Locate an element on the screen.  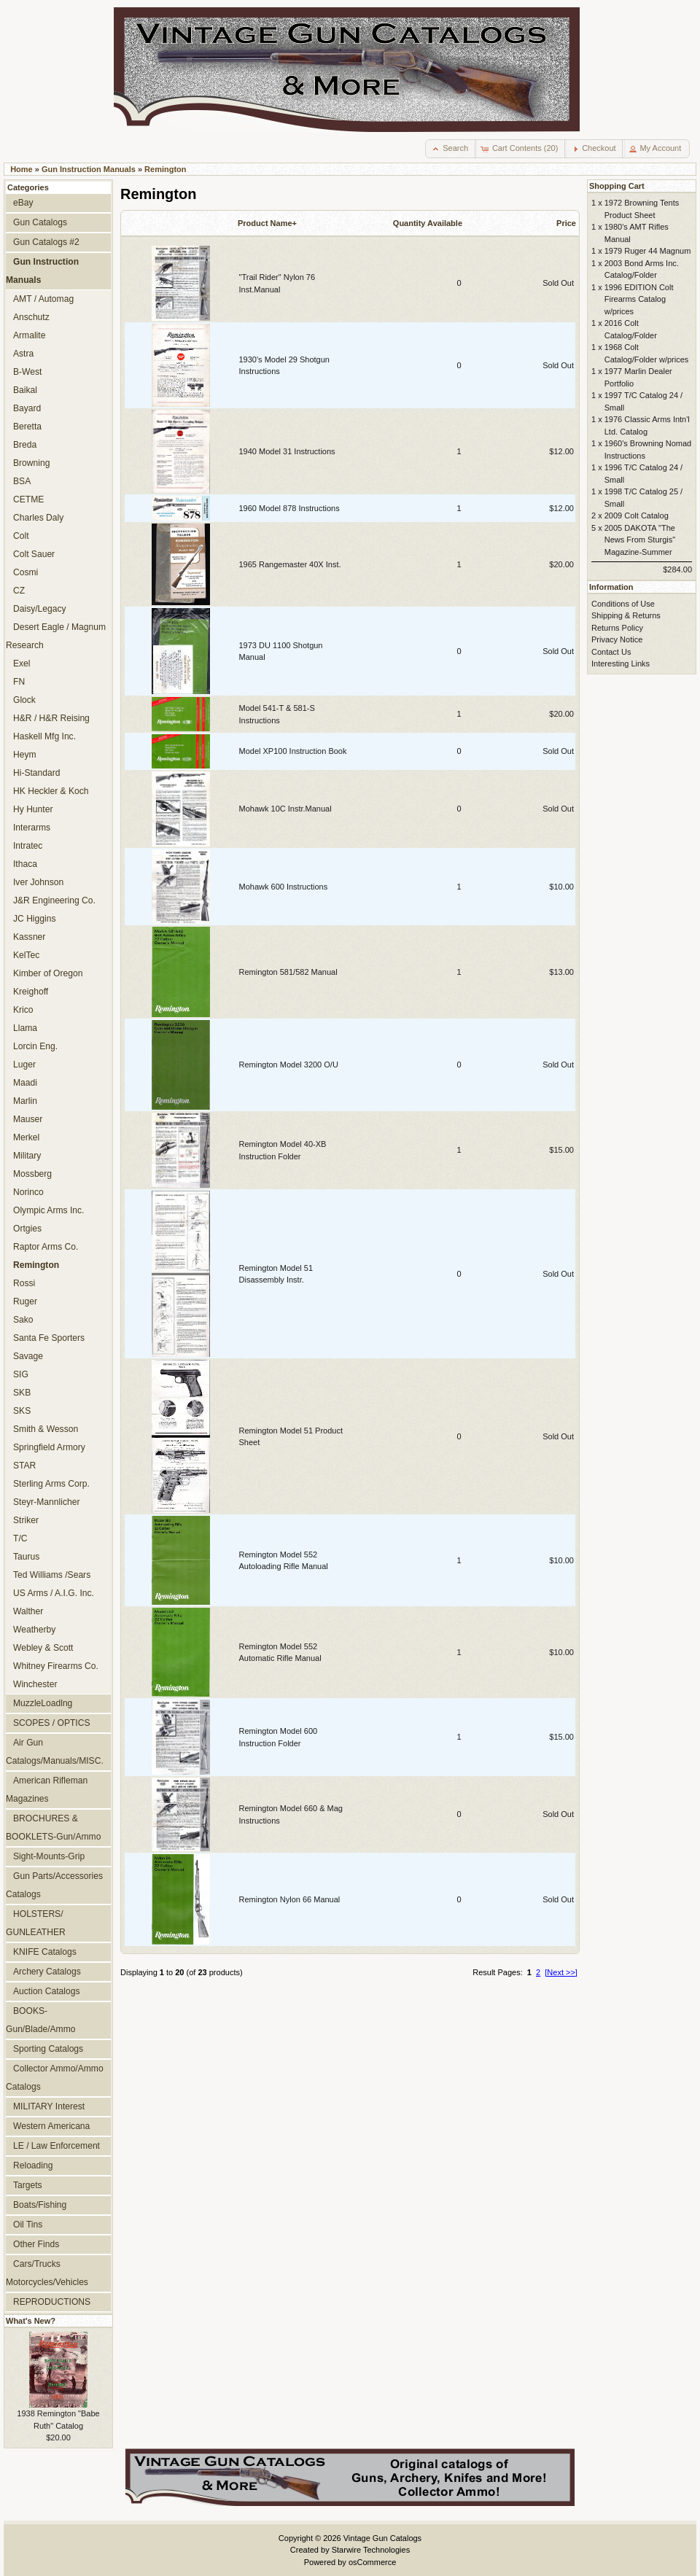
What's New? is located at coordinates (30, 2320).